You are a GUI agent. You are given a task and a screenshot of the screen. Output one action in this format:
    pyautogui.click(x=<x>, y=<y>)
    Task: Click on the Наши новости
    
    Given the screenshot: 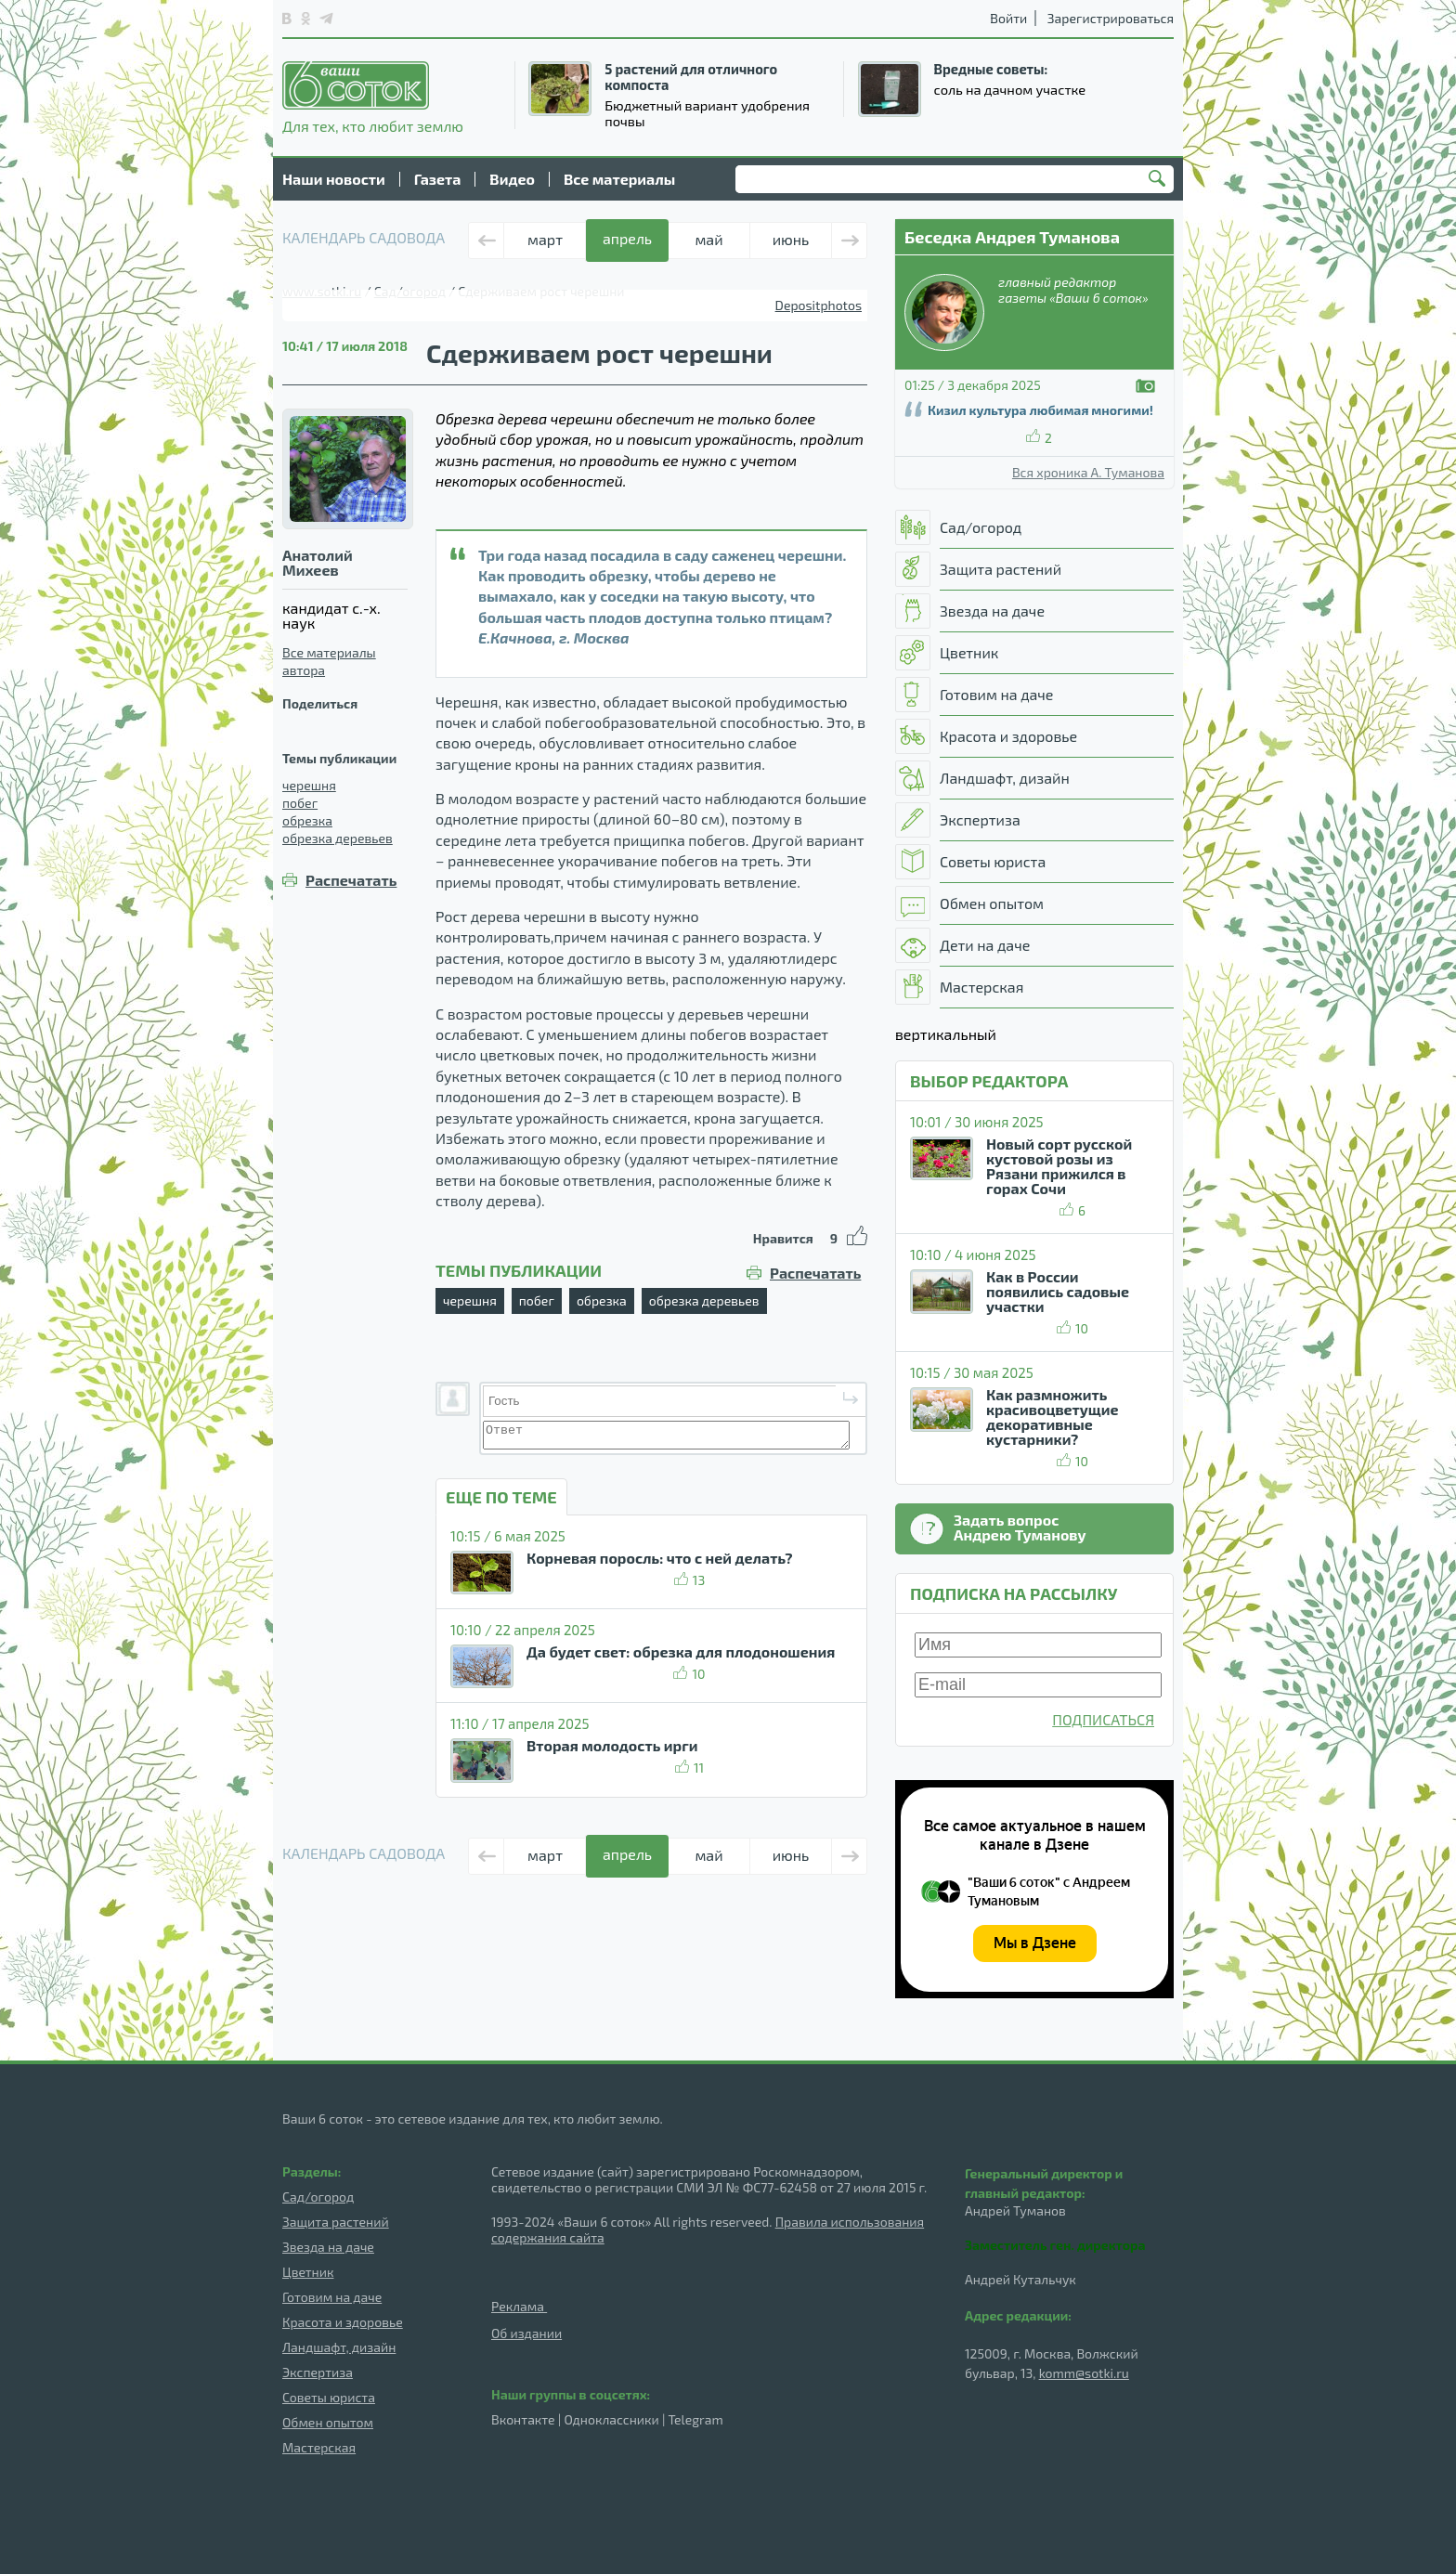 What is the action you would take?
    pyautogui.click(x=333, y=179)
    